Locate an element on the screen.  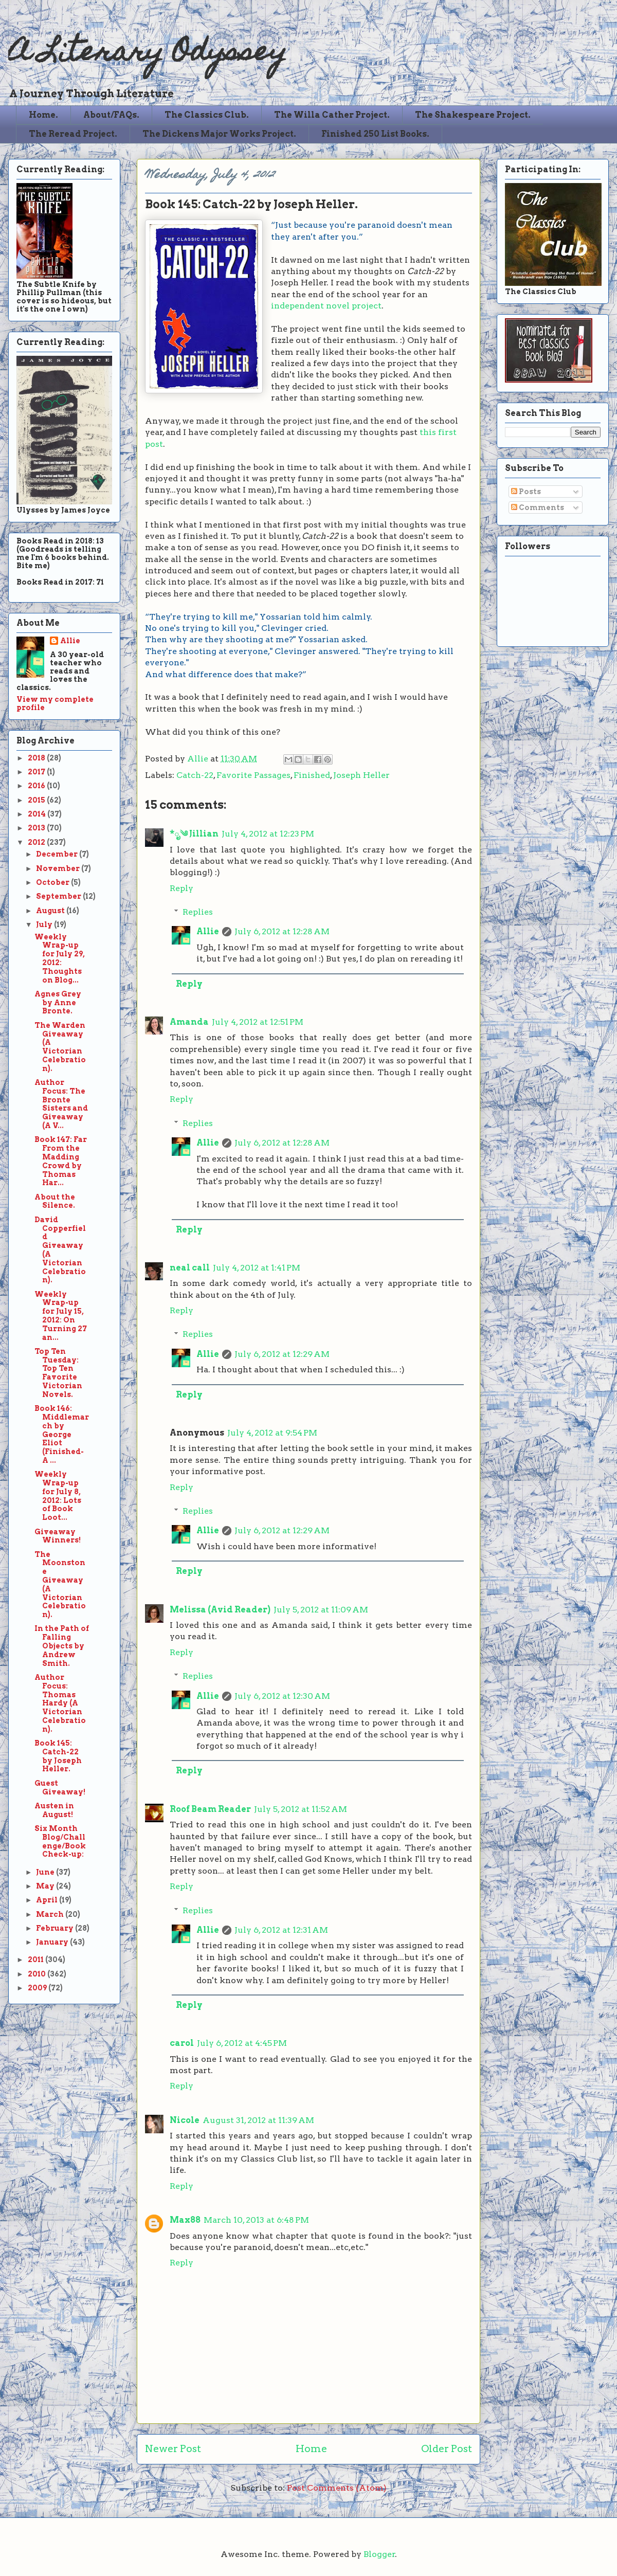
Comments is located at coordinates (537, 507).